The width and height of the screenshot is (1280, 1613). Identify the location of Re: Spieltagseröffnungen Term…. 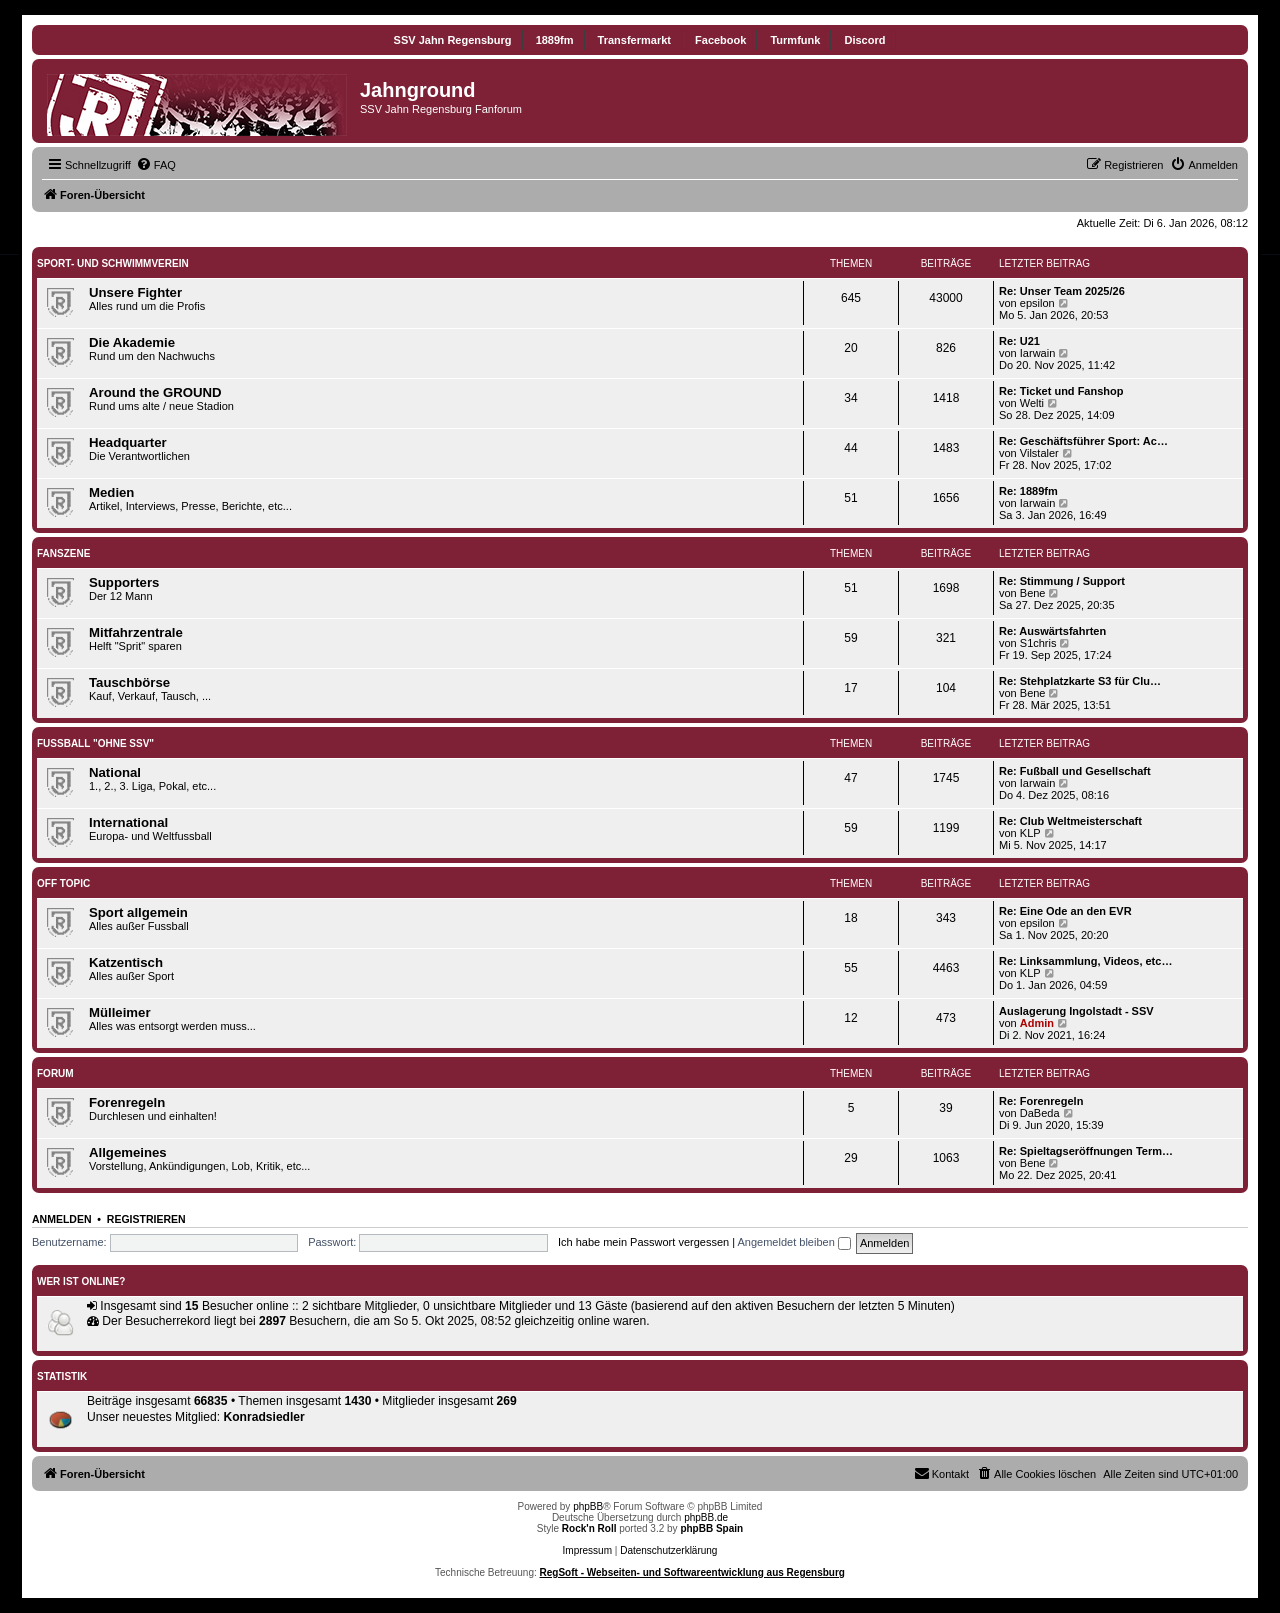
(1086, 1151).